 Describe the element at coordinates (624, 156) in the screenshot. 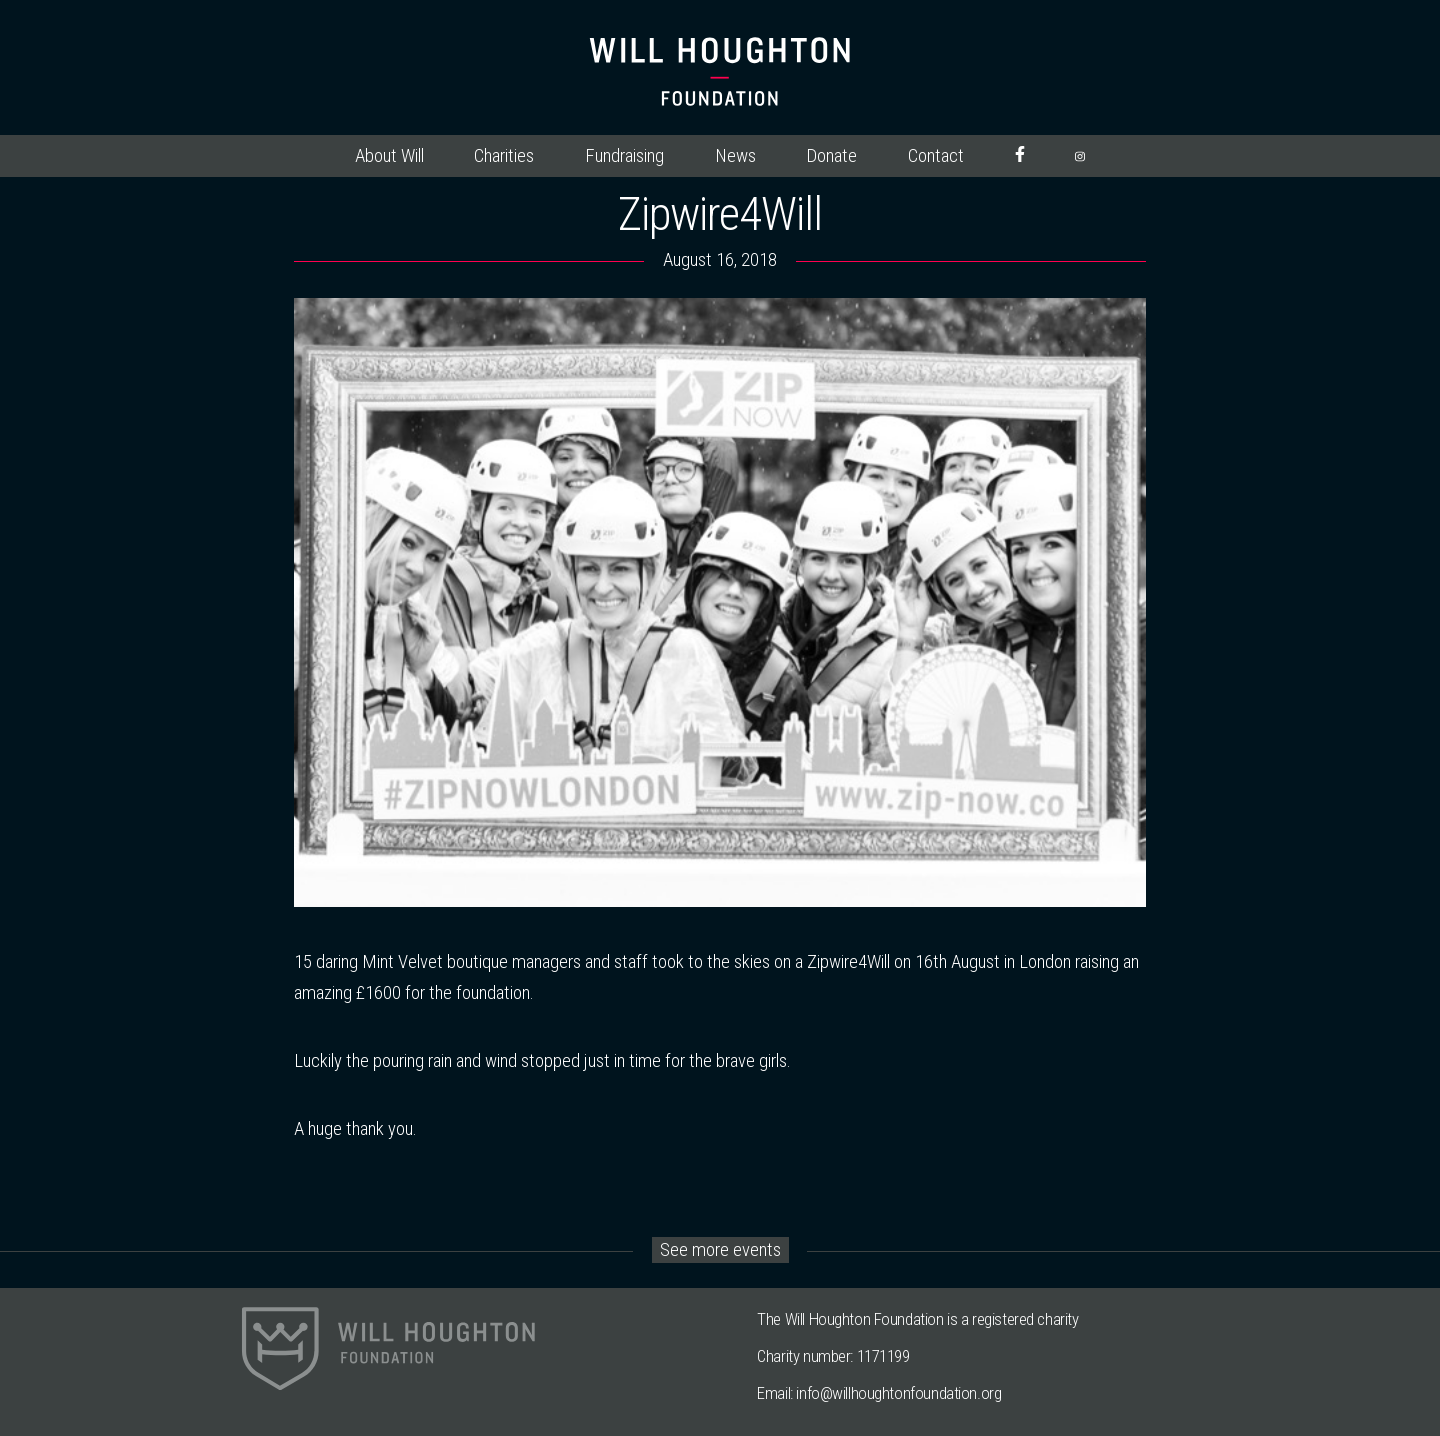

I see `Fundraising` at that location.